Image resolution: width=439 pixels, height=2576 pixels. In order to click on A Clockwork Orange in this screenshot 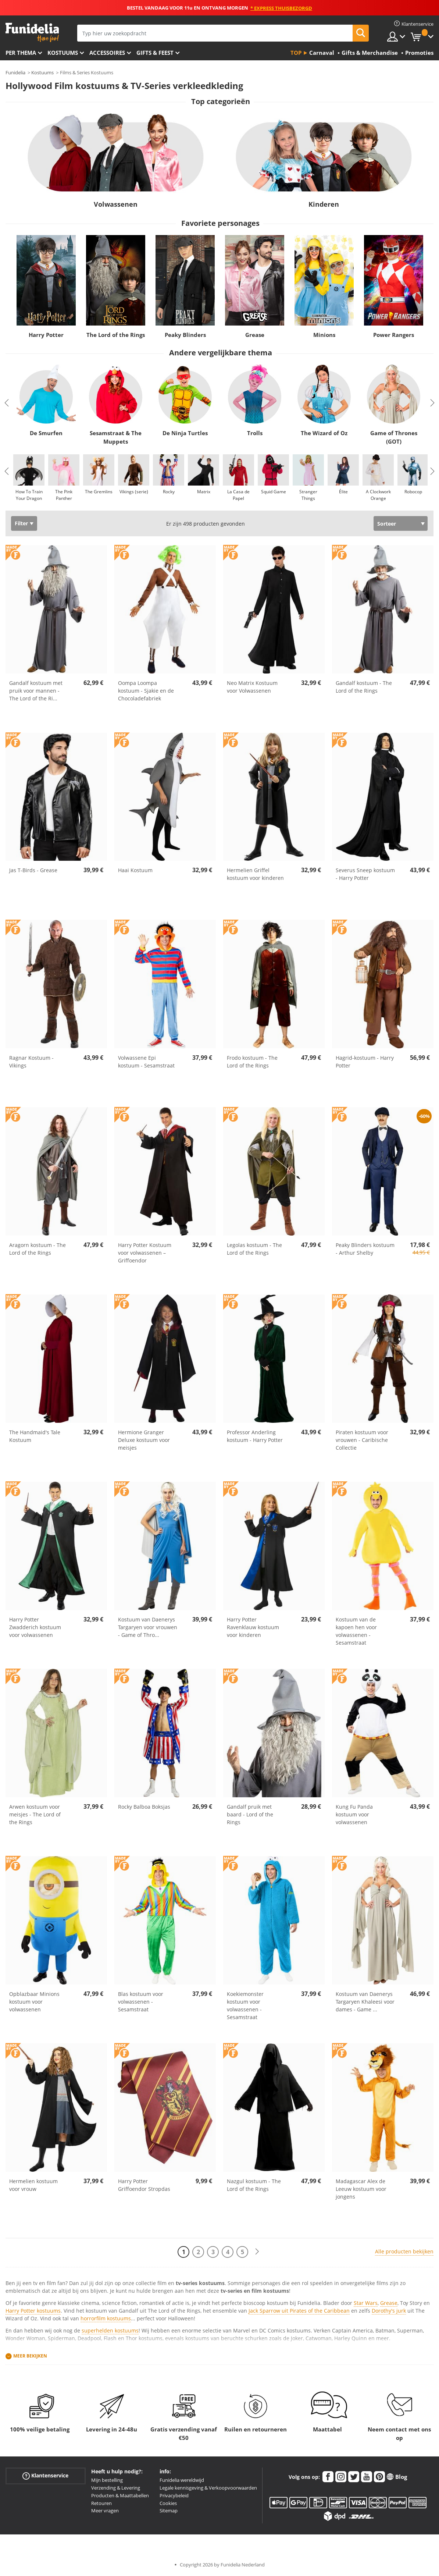, I will do `click(378, 494)`.